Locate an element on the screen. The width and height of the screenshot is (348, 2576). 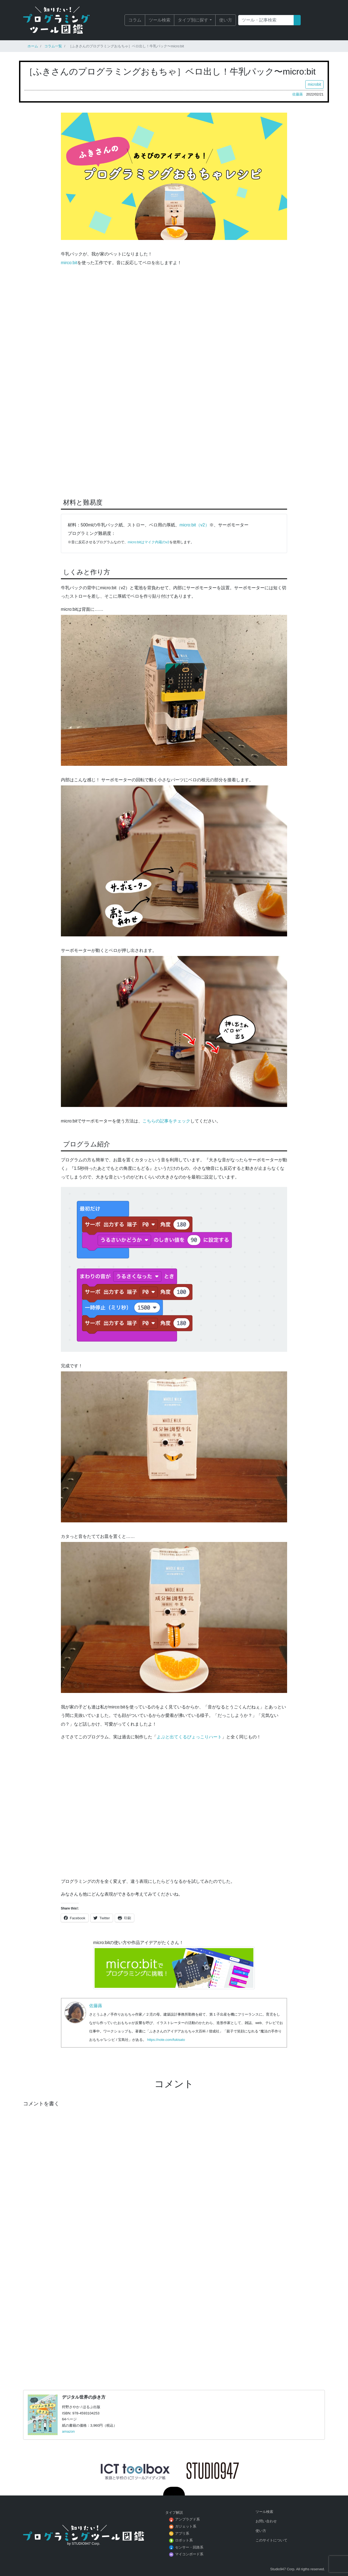
このサイトについて is located at coordinates (271, 2540).